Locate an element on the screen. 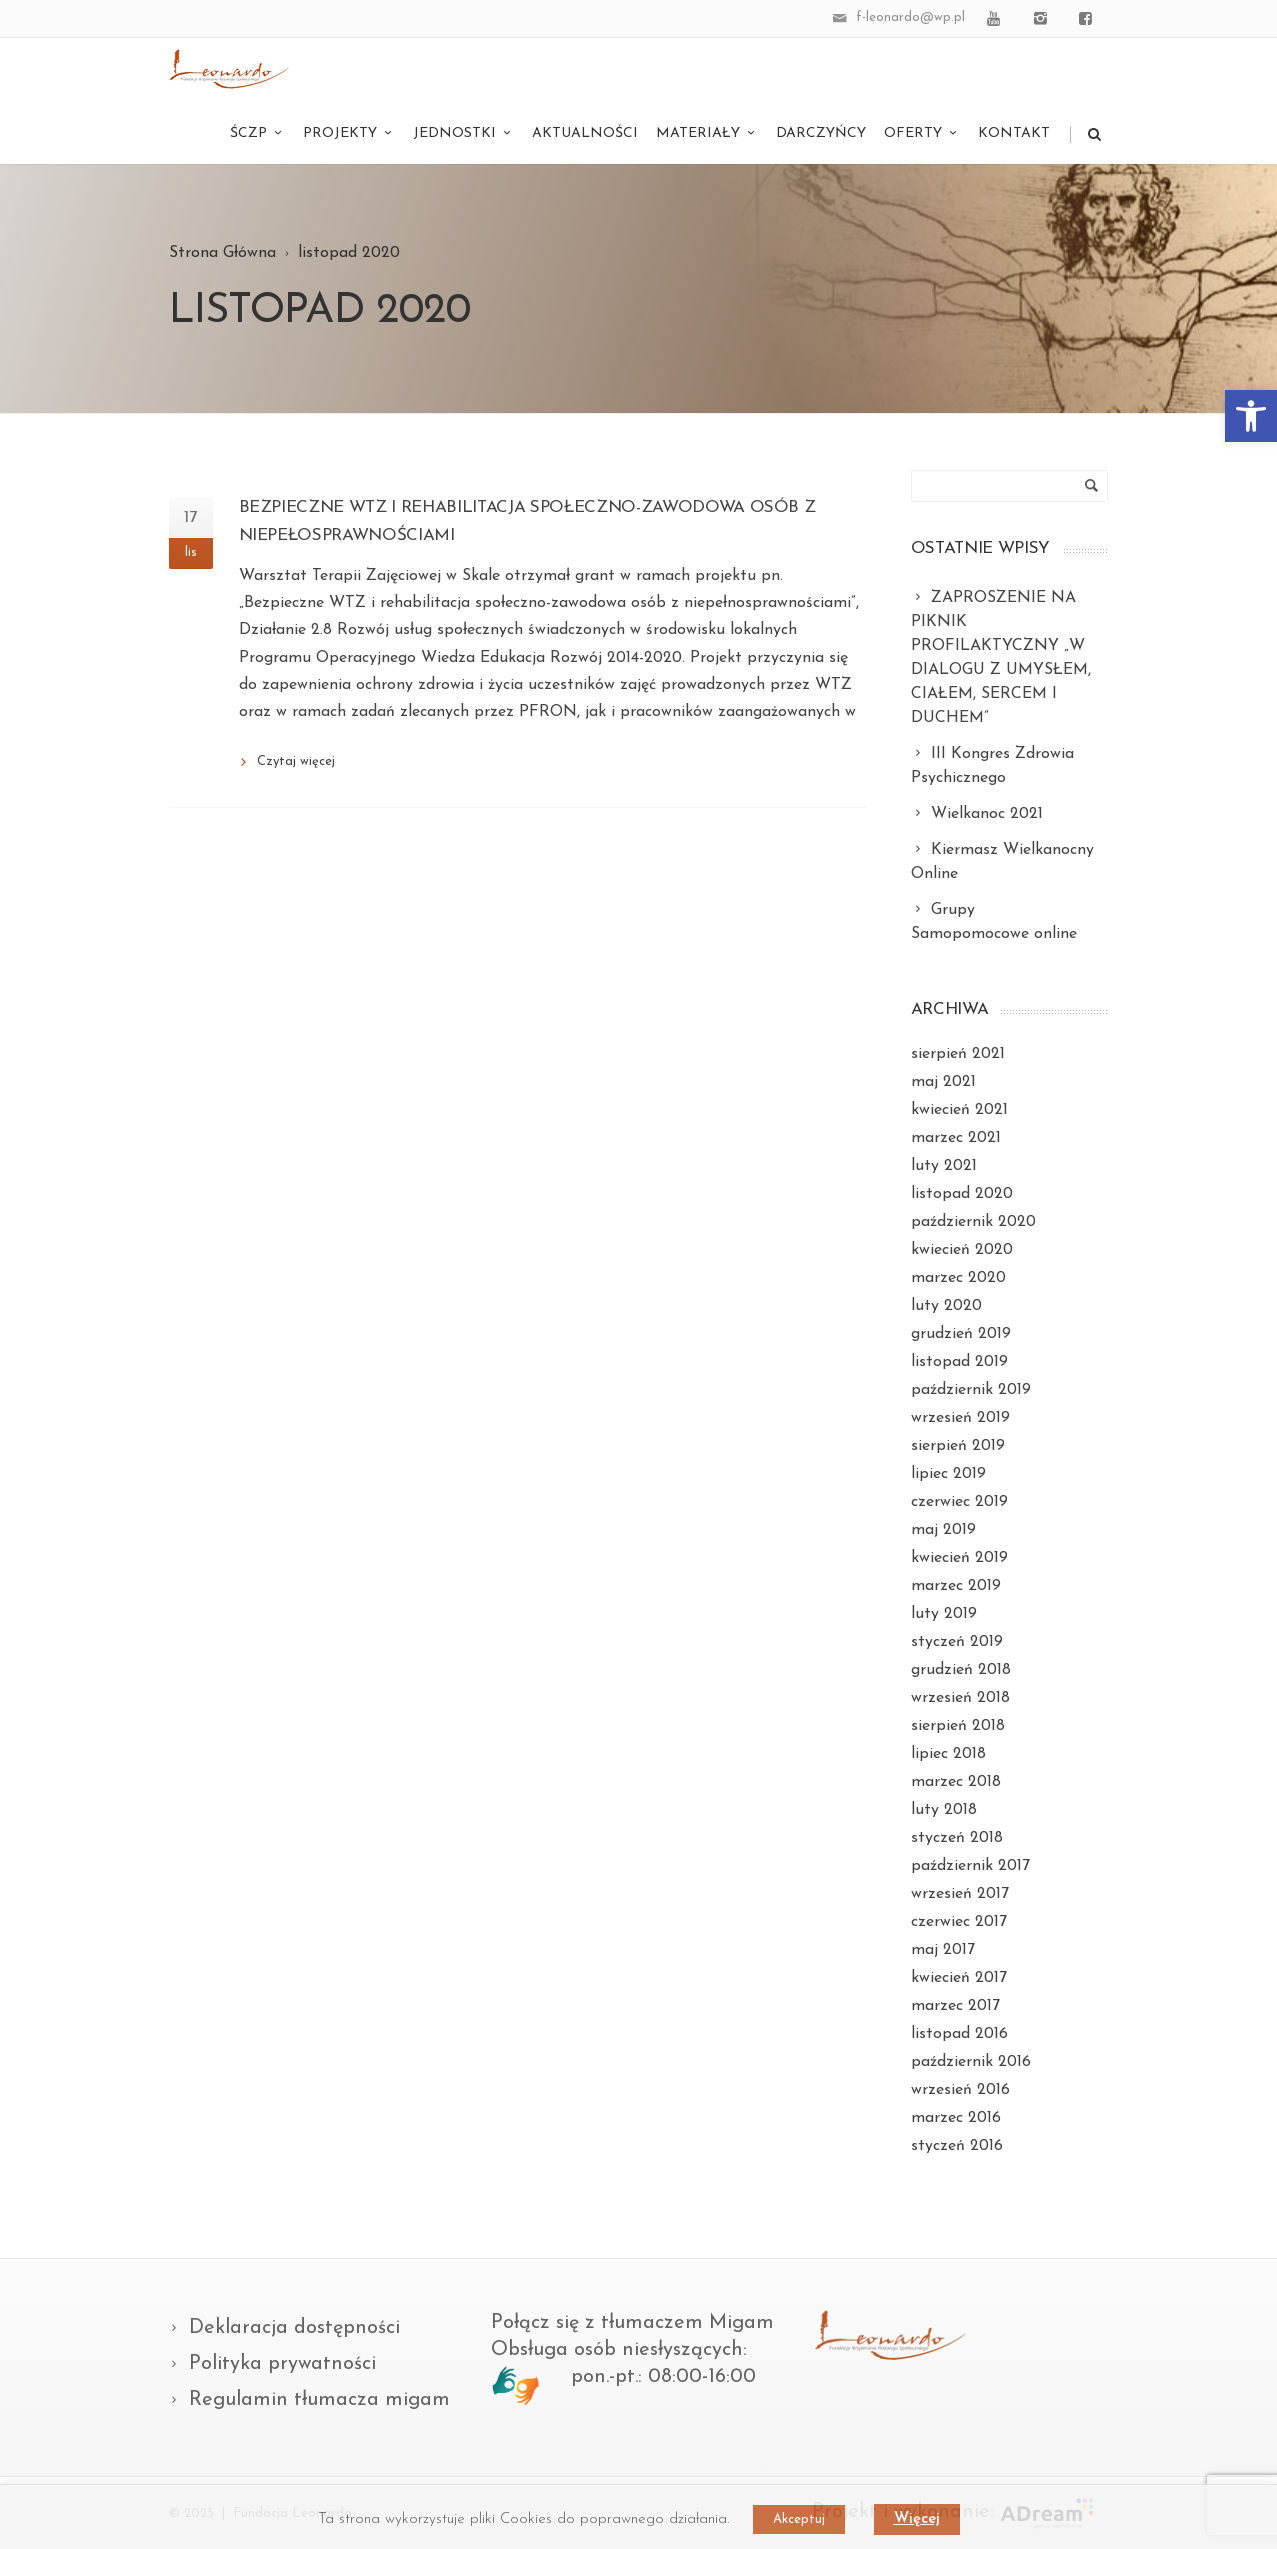 The height and width of the screenshot is (2549, 1277). Regulamin tłumacza migam is located at coordinates (319, 2400).